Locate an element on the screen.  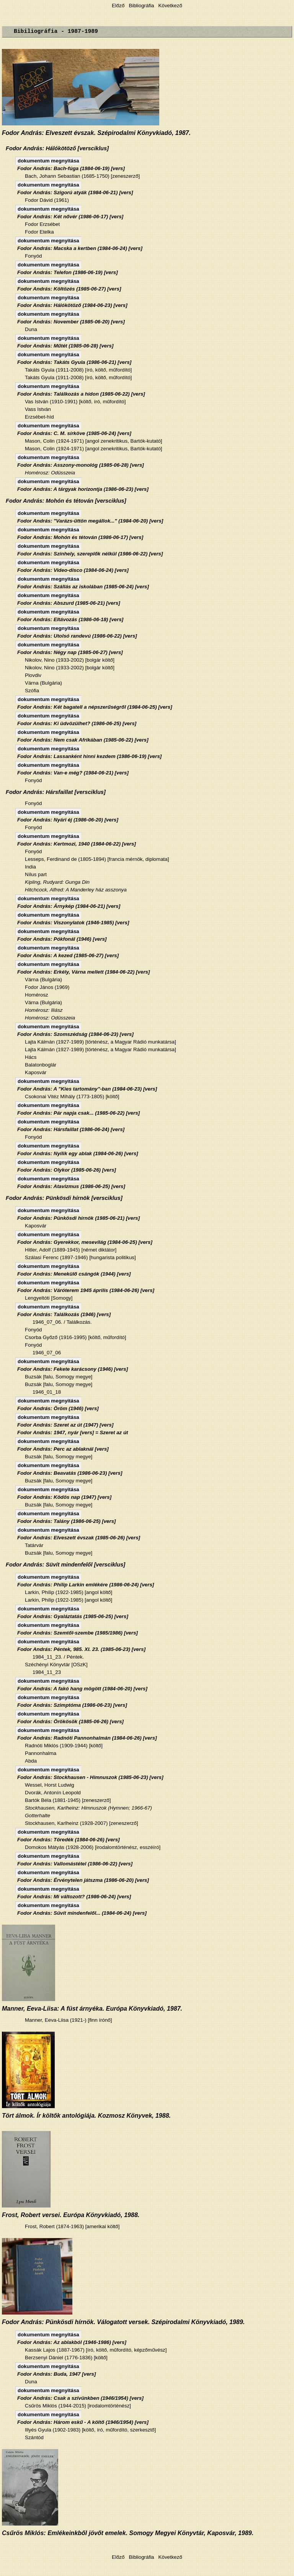
Fodor András: 1947, nyár [vers] = Szeret az út is located at coordinates (72, 1432).